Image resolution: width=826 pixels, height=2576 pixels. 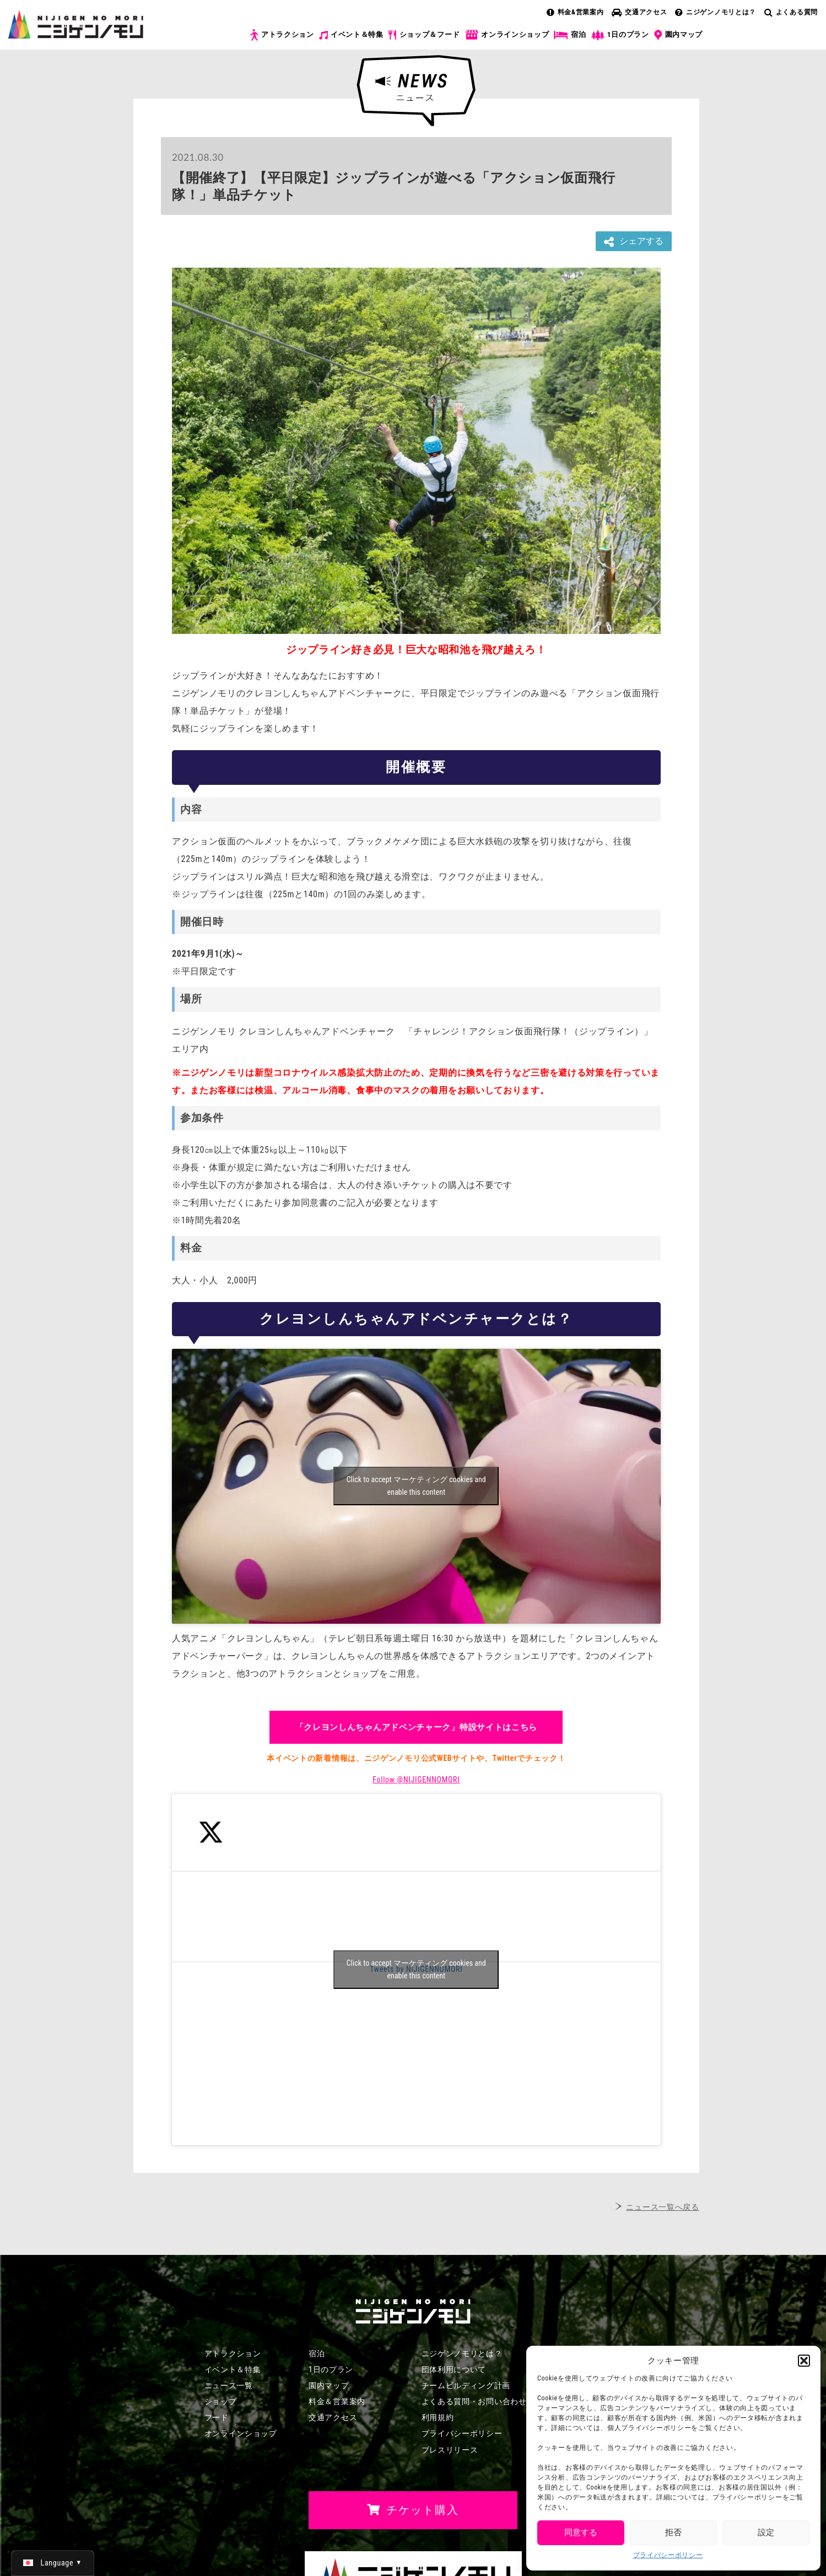 What do you see at coordinates (639, 12) in the screenshot?
I see `交通アクセス` at bounding box center [639, 12].